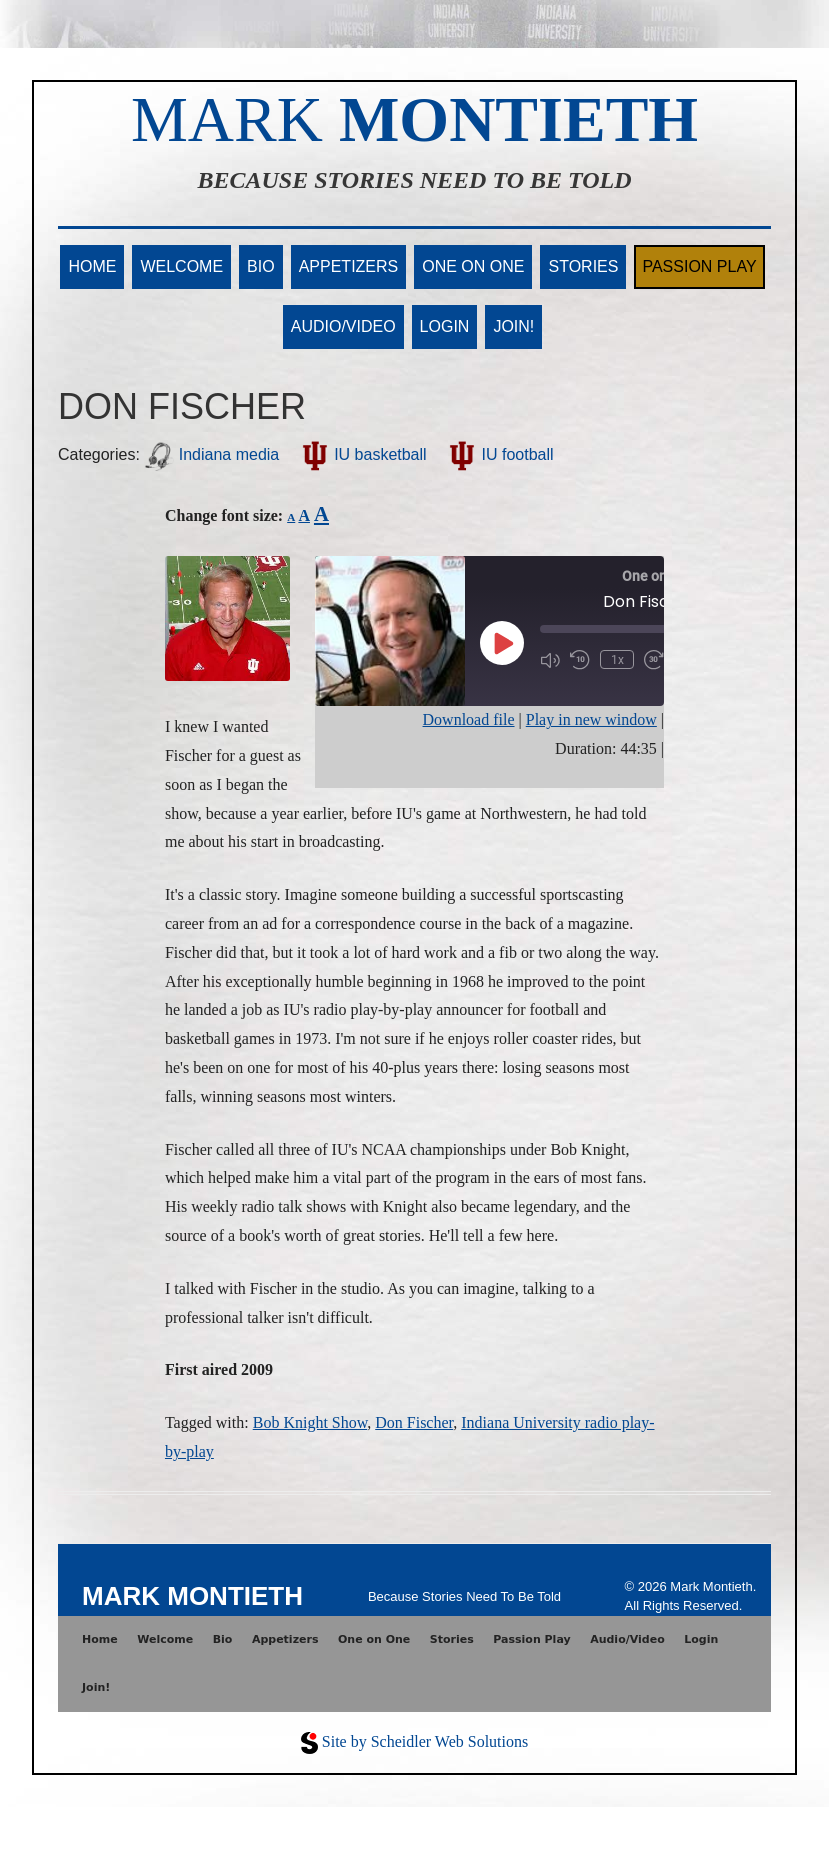 Image resolution: width=829 pixels, height=1855 pixels. What do you see at coordinates (211, 454) in the screenshot?
I see `Indiana media` at bounding box center [211, 454].